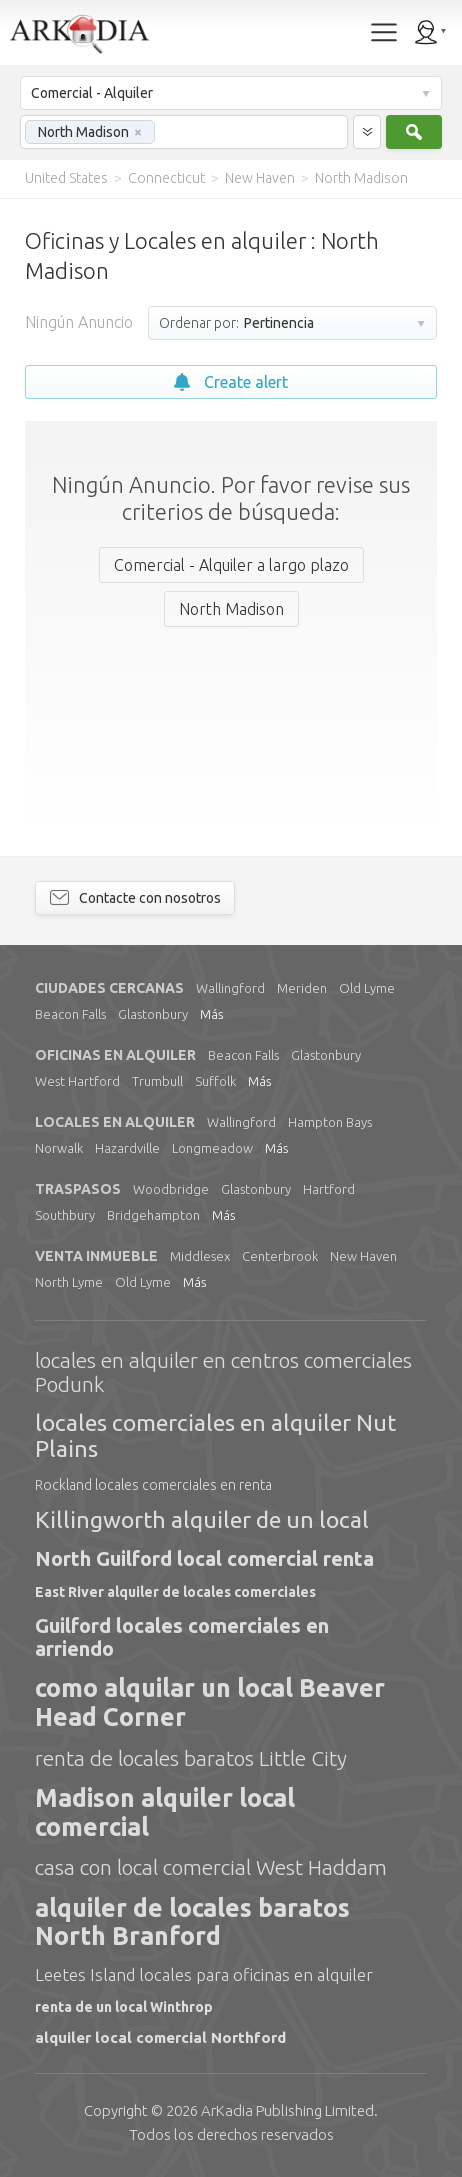  Describe the element at coordinates (211, 1867) in the screenshot. I see `casa con local comercial West Haddam` at that location.